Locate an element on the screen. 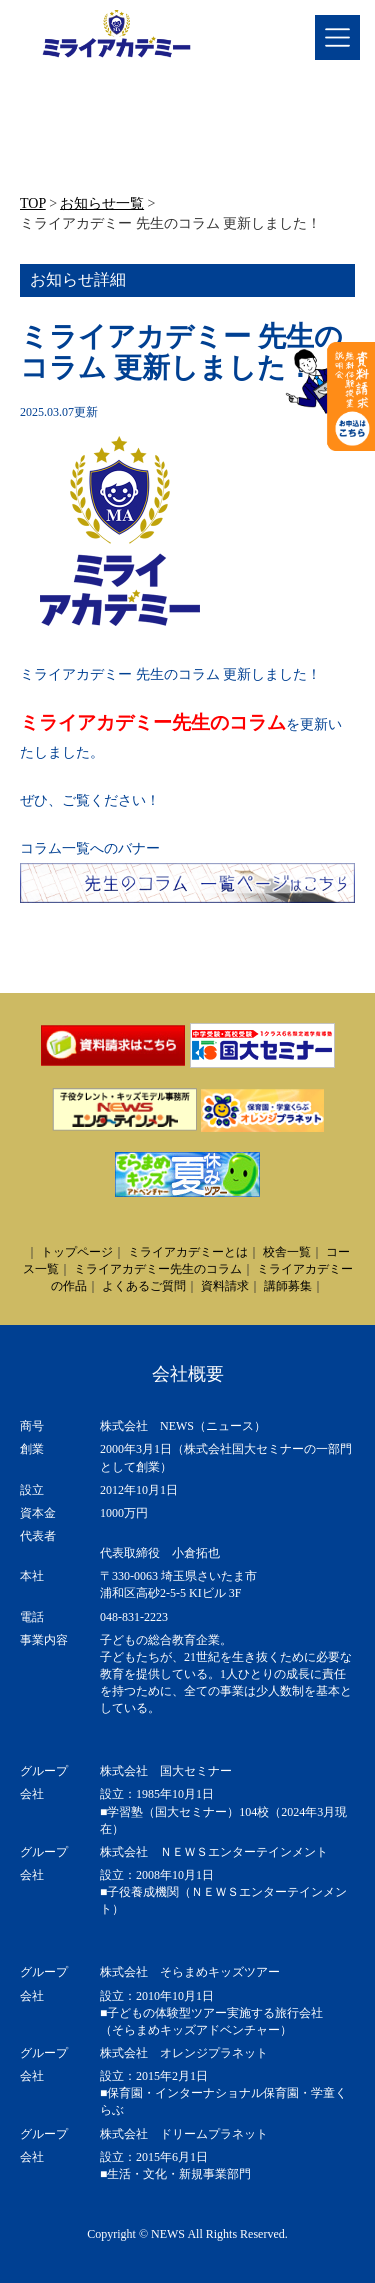 This screenshot has width=375, height=2283. TOP is located at coordinates (33, 203).